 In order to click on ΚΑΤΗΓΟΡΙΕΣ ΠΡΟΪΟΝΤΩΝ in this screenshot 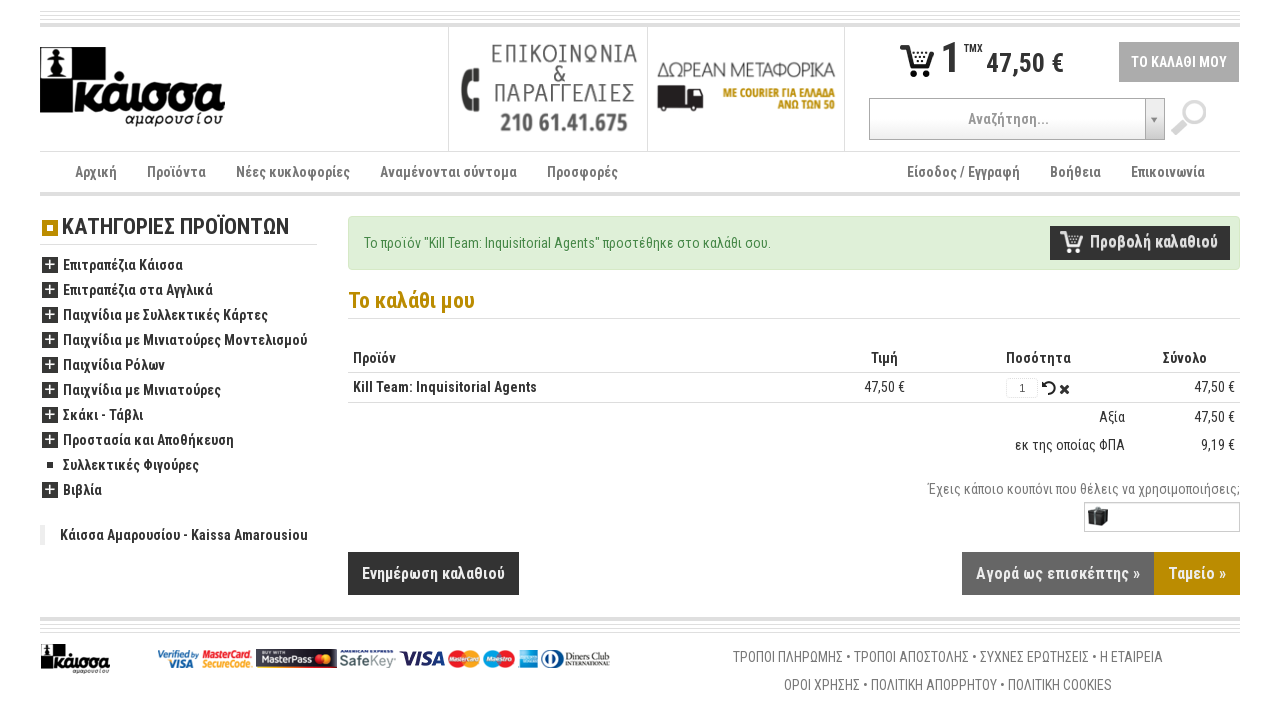, I will do `click(175, 227)`.